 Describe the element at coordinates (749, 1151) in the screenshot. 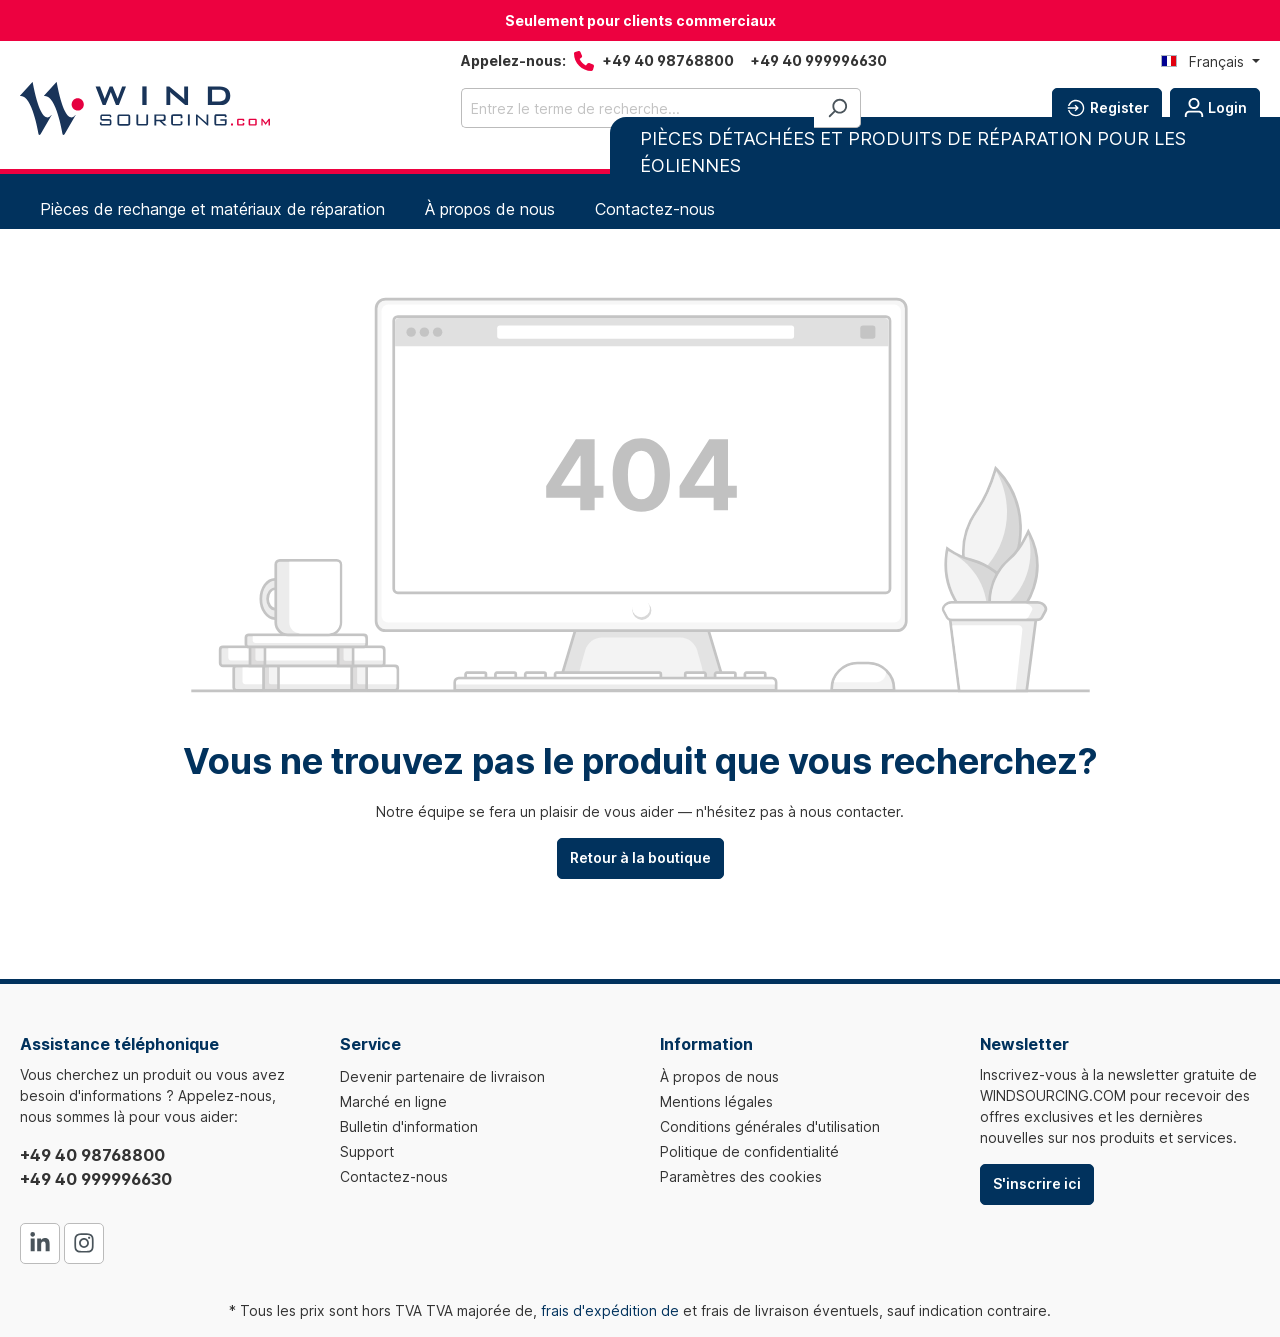

I see `Politique de confidentialité` at that location.